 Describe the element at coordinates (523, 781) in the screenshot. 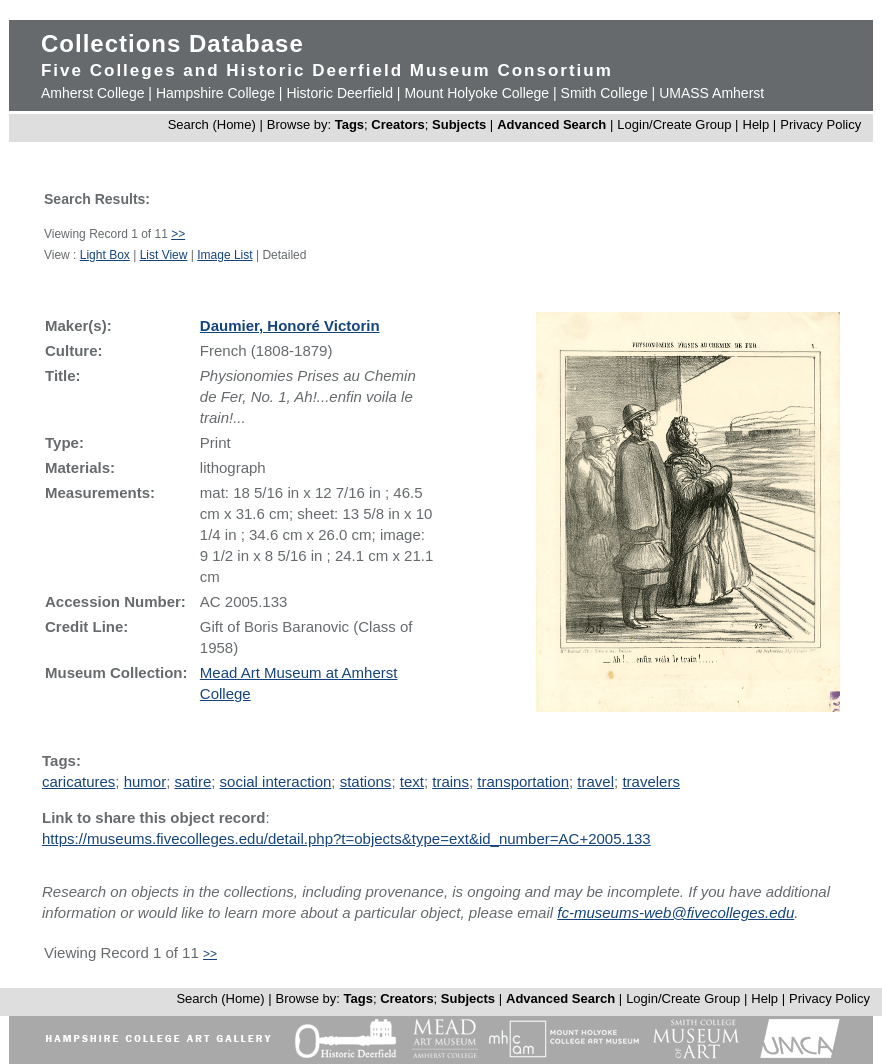

I see `transportation` at that location.